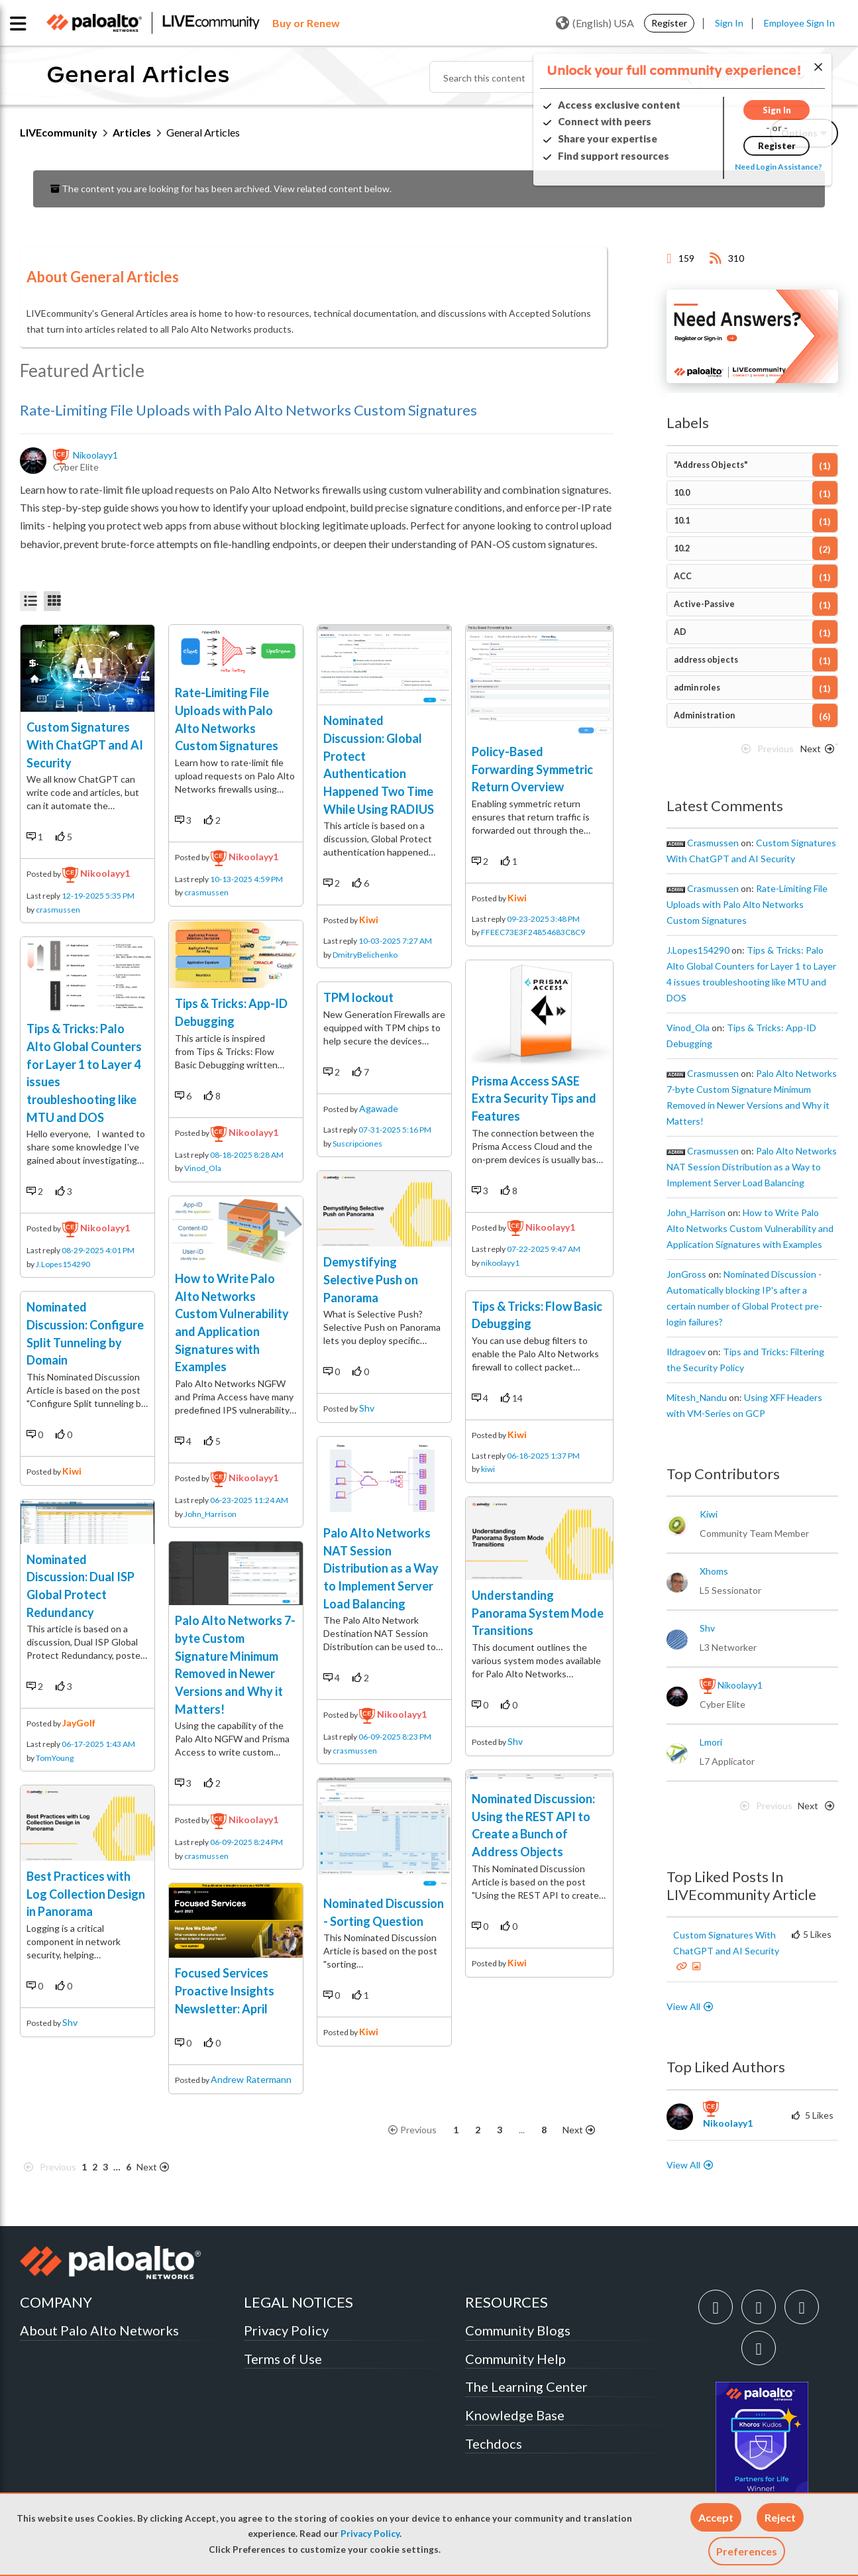  What do you see at coordinates (365, 955) in the screenshot?
I see `DmitryBelichenko` at bounding box center [365, 955].